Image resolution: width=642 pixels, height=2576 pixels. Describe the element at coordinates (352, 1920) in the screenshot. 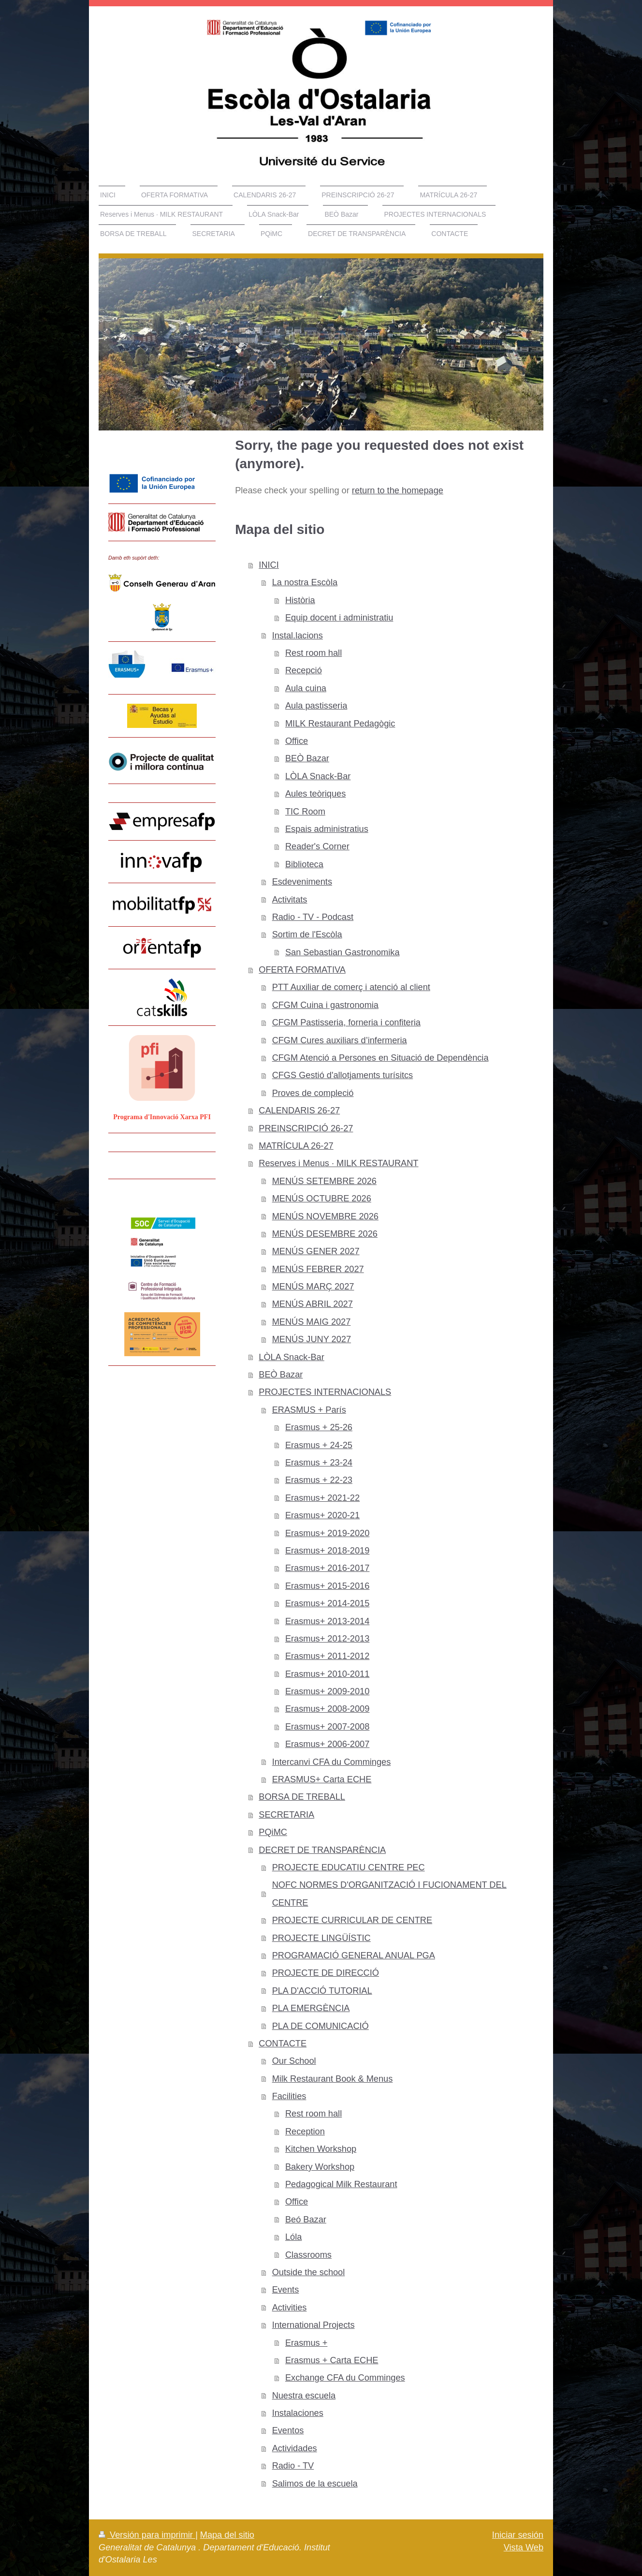

I see `PROJECTE CURRICULAR DE CENTRE` at that location.